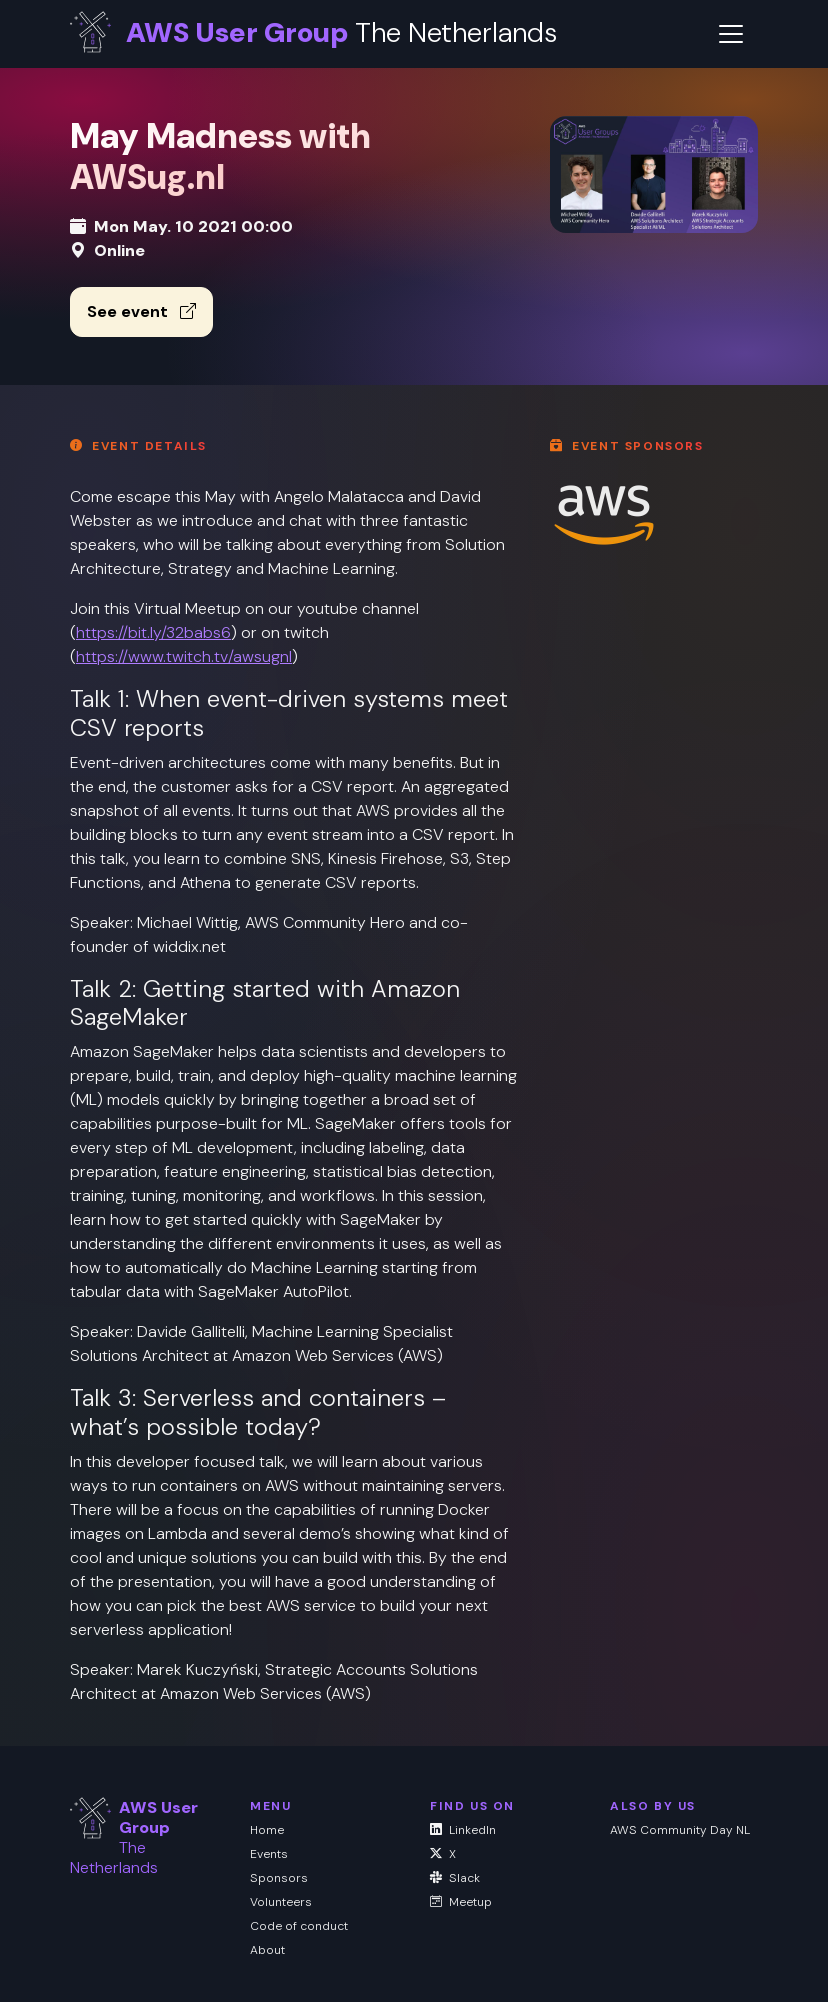 The height and width of the screenshot is (2002, 828). What do you see at coordinates (141, 311) in the screenshot?
I see `See event` at bounding box center [141, 311].